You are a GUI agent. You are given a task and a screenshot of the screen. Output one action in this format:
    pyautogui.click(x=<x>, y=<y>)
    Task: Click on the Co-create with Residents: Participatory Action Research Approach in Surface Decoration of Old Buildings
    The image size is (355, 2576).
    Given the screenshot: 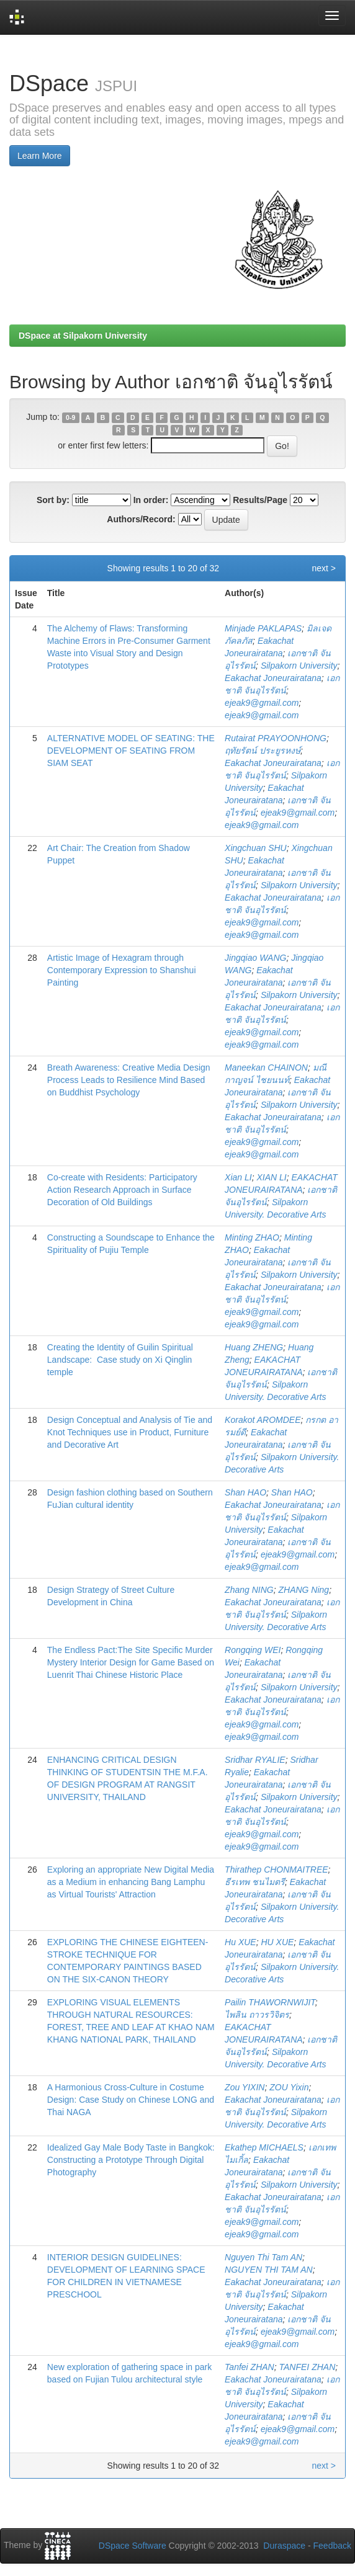 What is the action you would take?
    pyautogui.click(x=122, y=1189)
    